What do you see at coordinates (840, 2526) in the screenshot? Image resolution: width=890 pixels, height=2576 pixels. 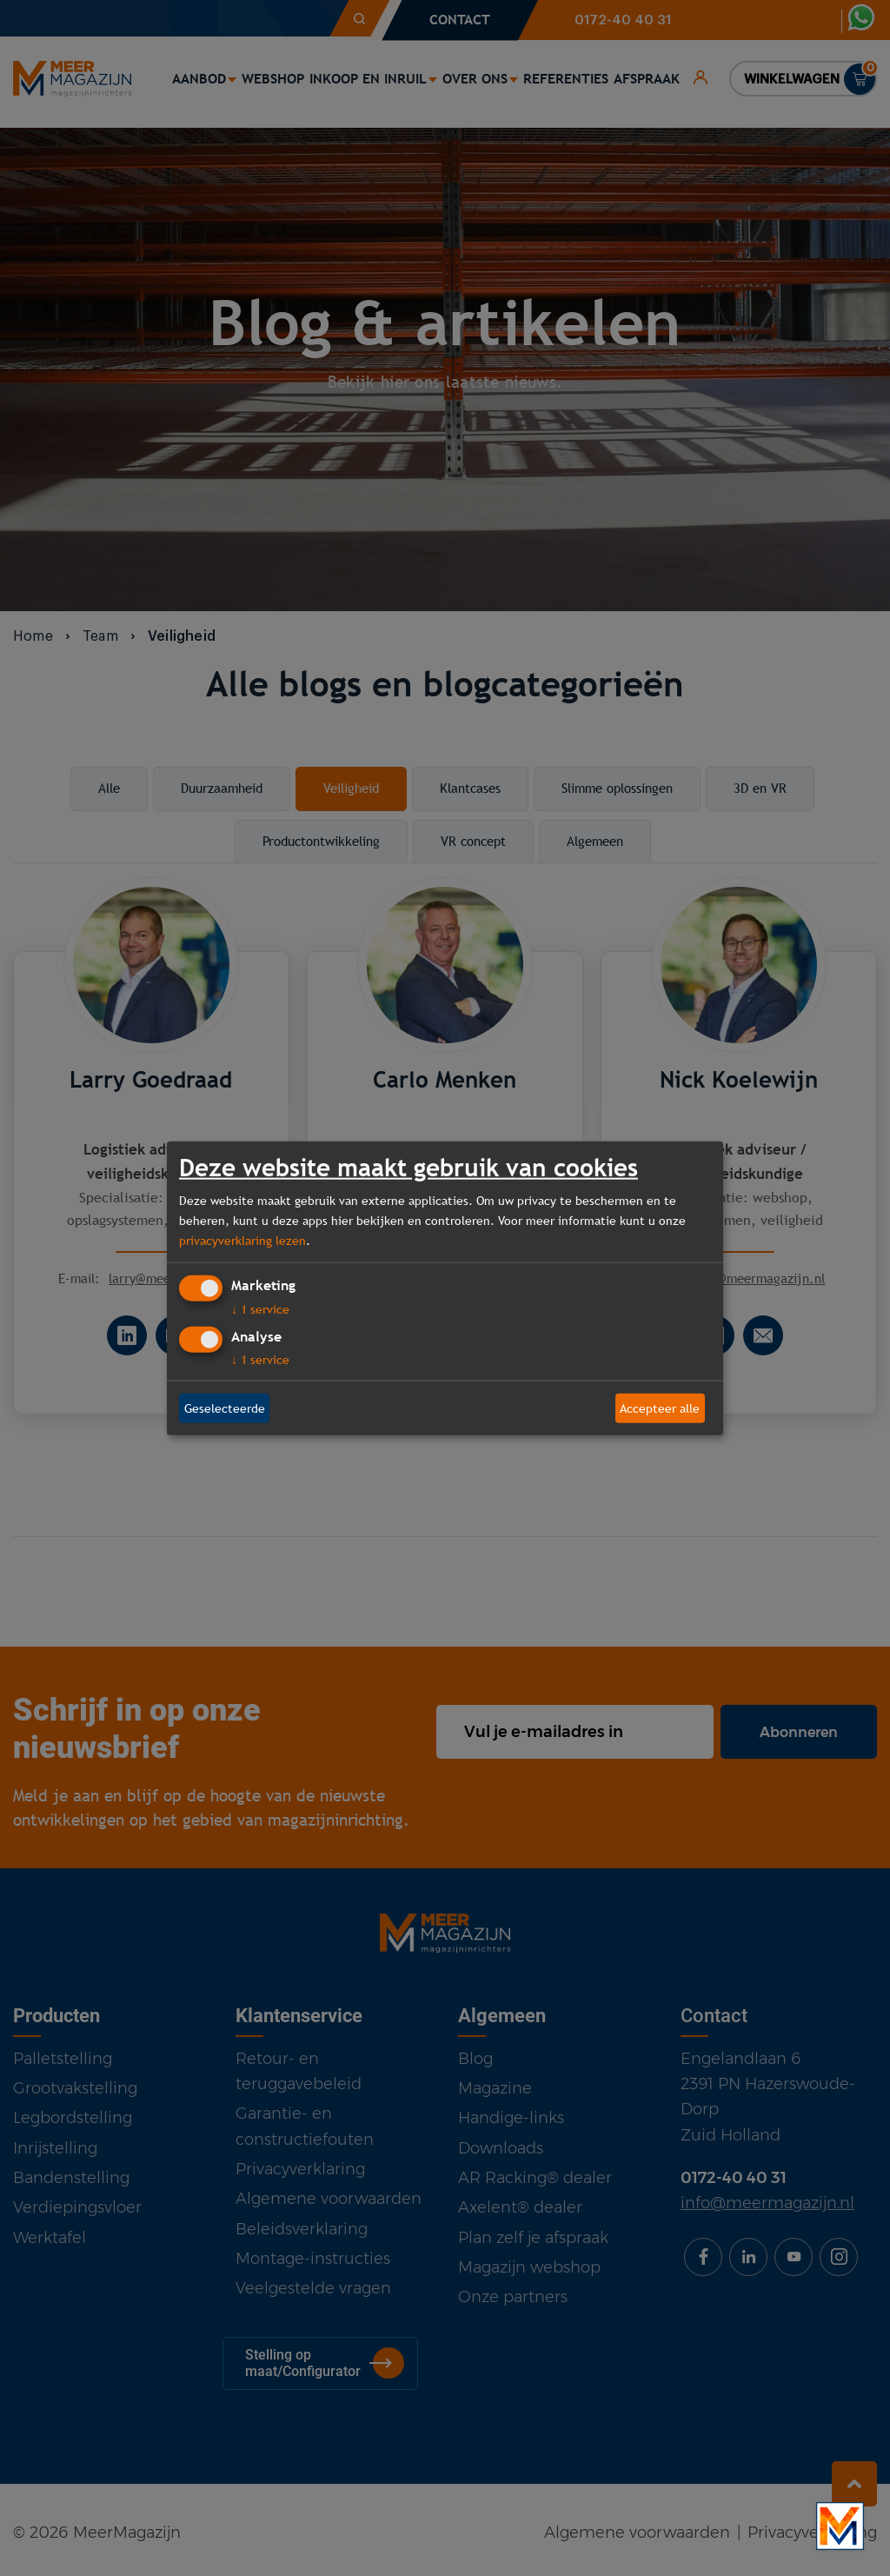 I see `[Bekijk onze bedrijfsfilm]` at bounding box center [840, 2526].